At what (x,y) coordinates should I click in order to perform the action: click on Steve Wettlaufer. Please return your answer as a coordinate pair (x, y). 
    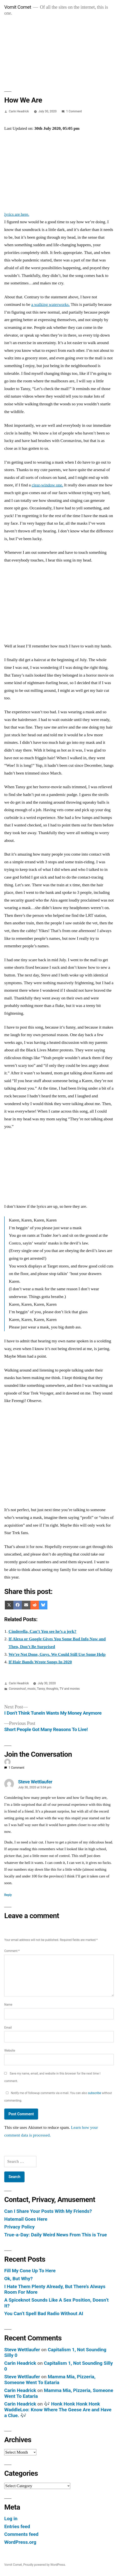
    Looking at the image, I should click on (22, 2349).